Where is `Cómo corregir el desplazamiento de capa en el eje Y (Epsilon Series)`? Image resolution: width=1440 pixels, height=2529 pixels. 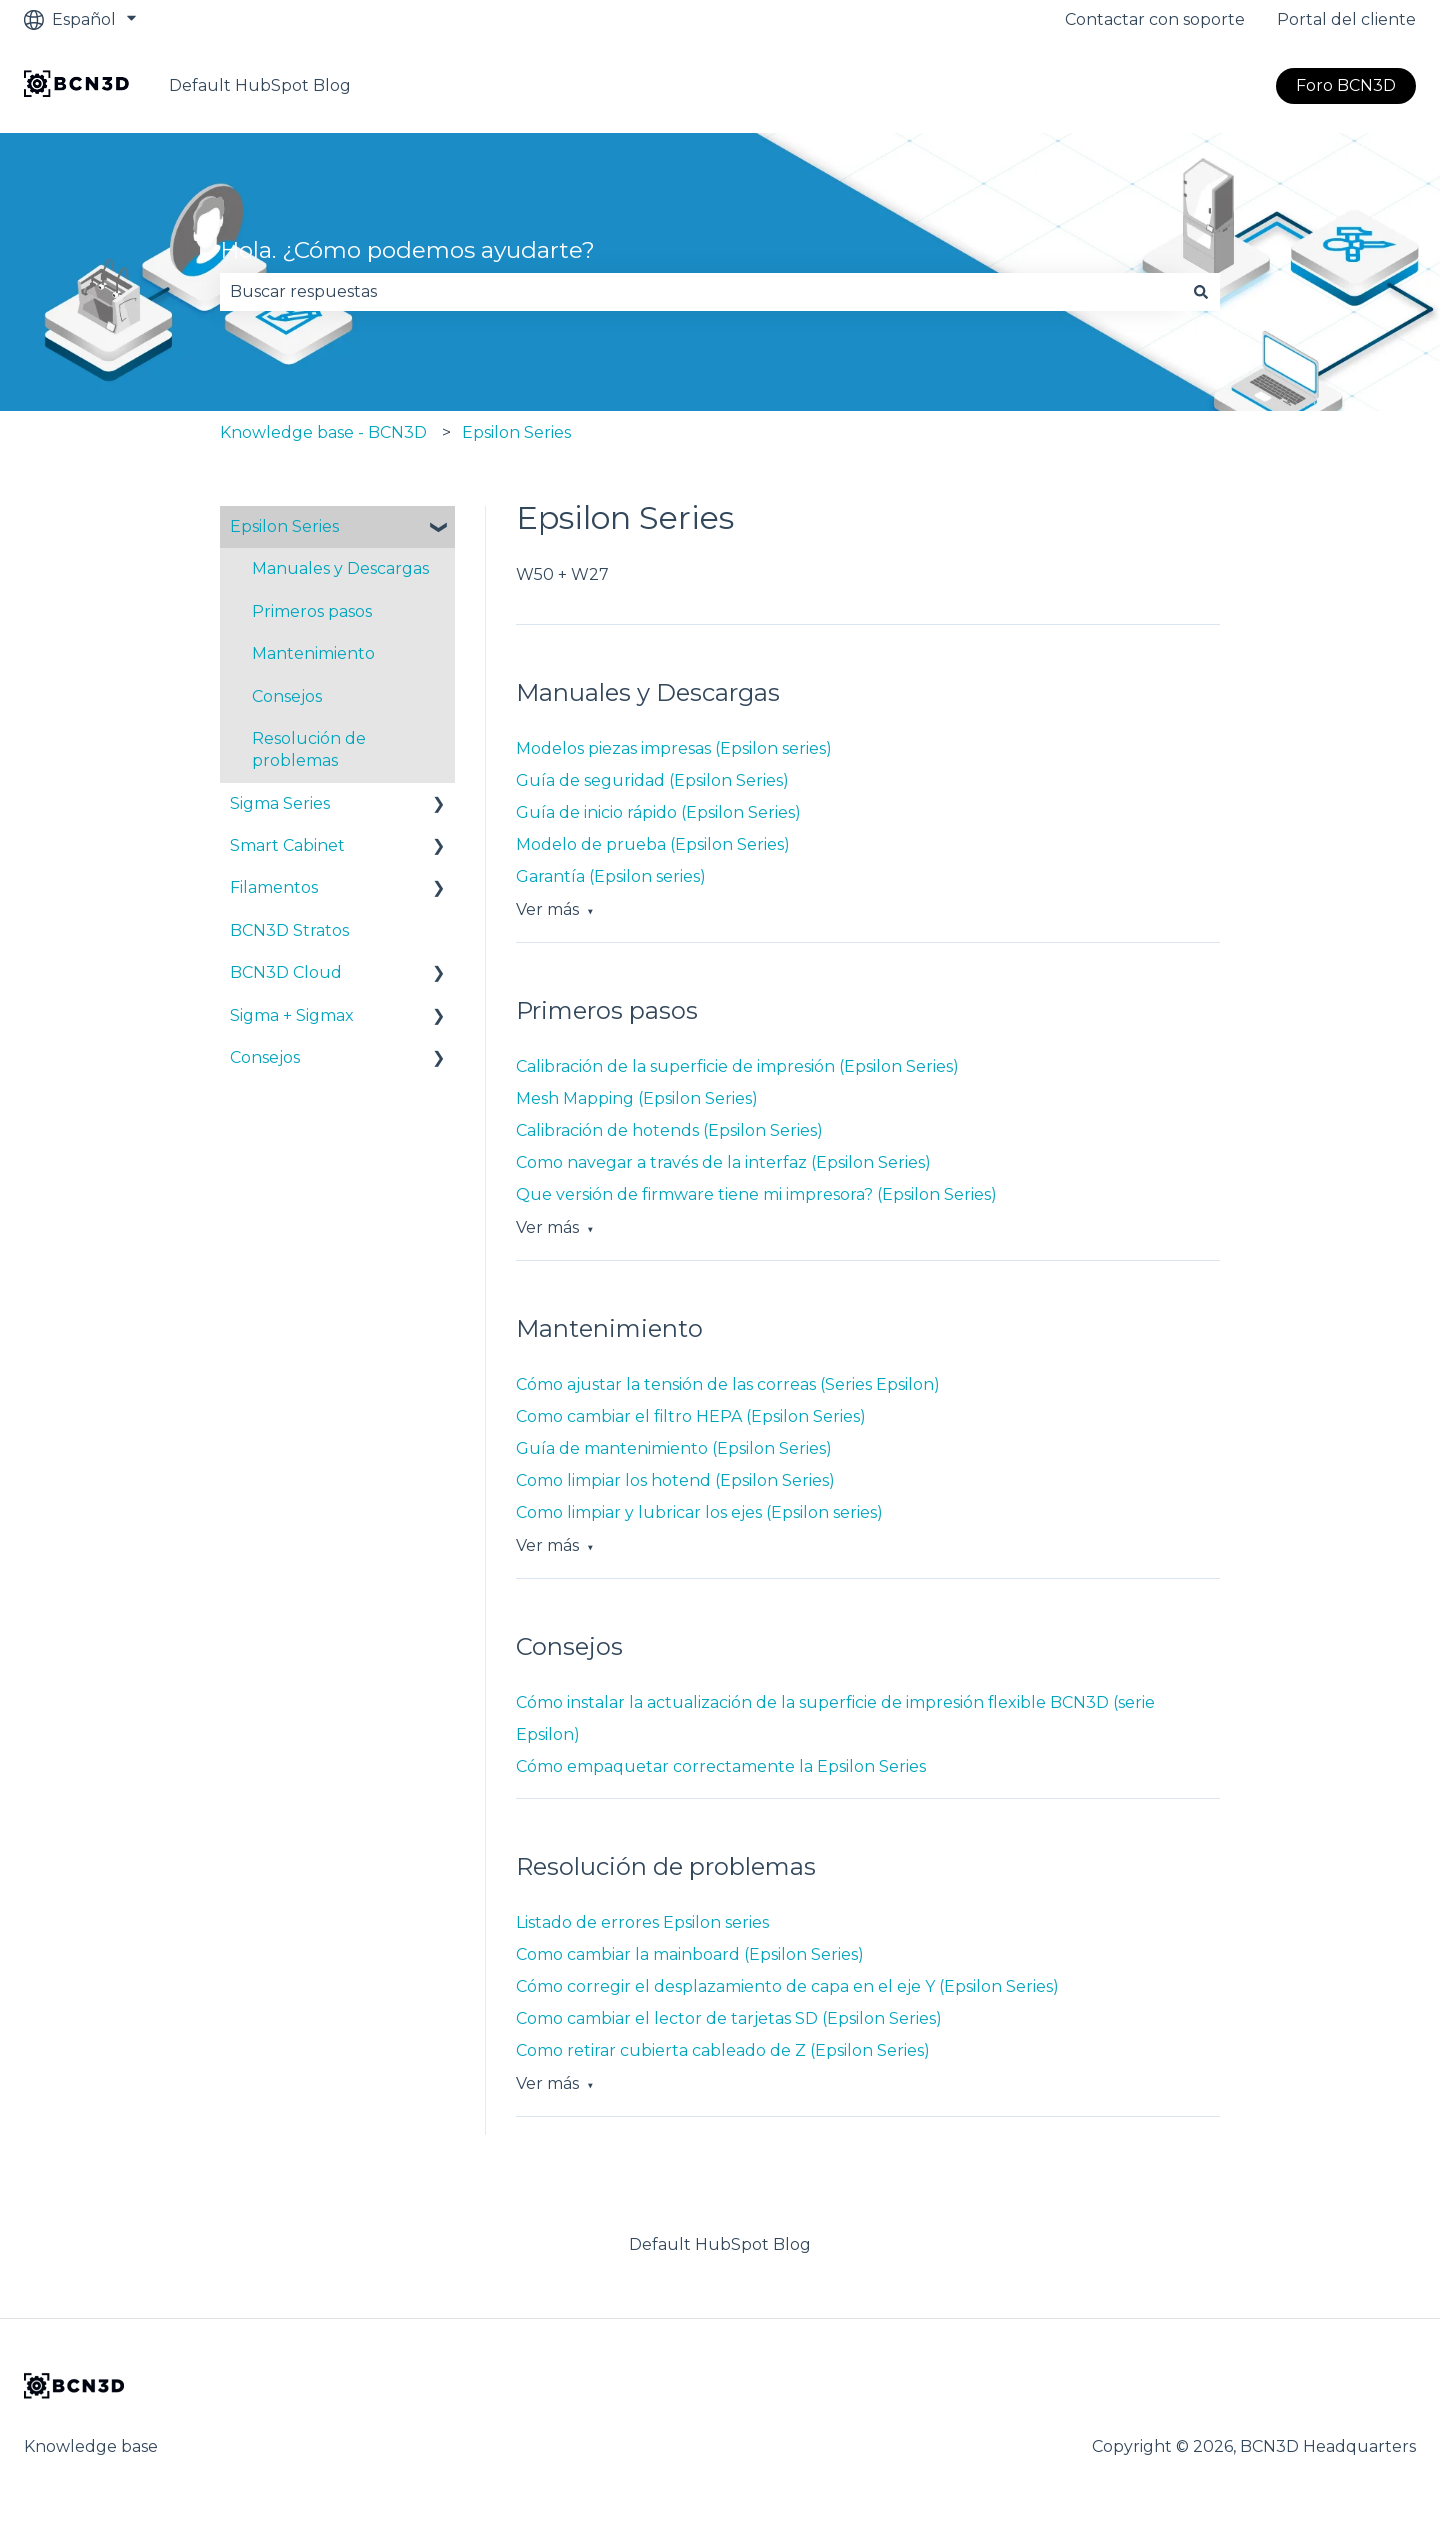 Cómo corregir el desplazamiento de capa en el eje Y (Epsilon Series) is located at coordinates (787, 1986).